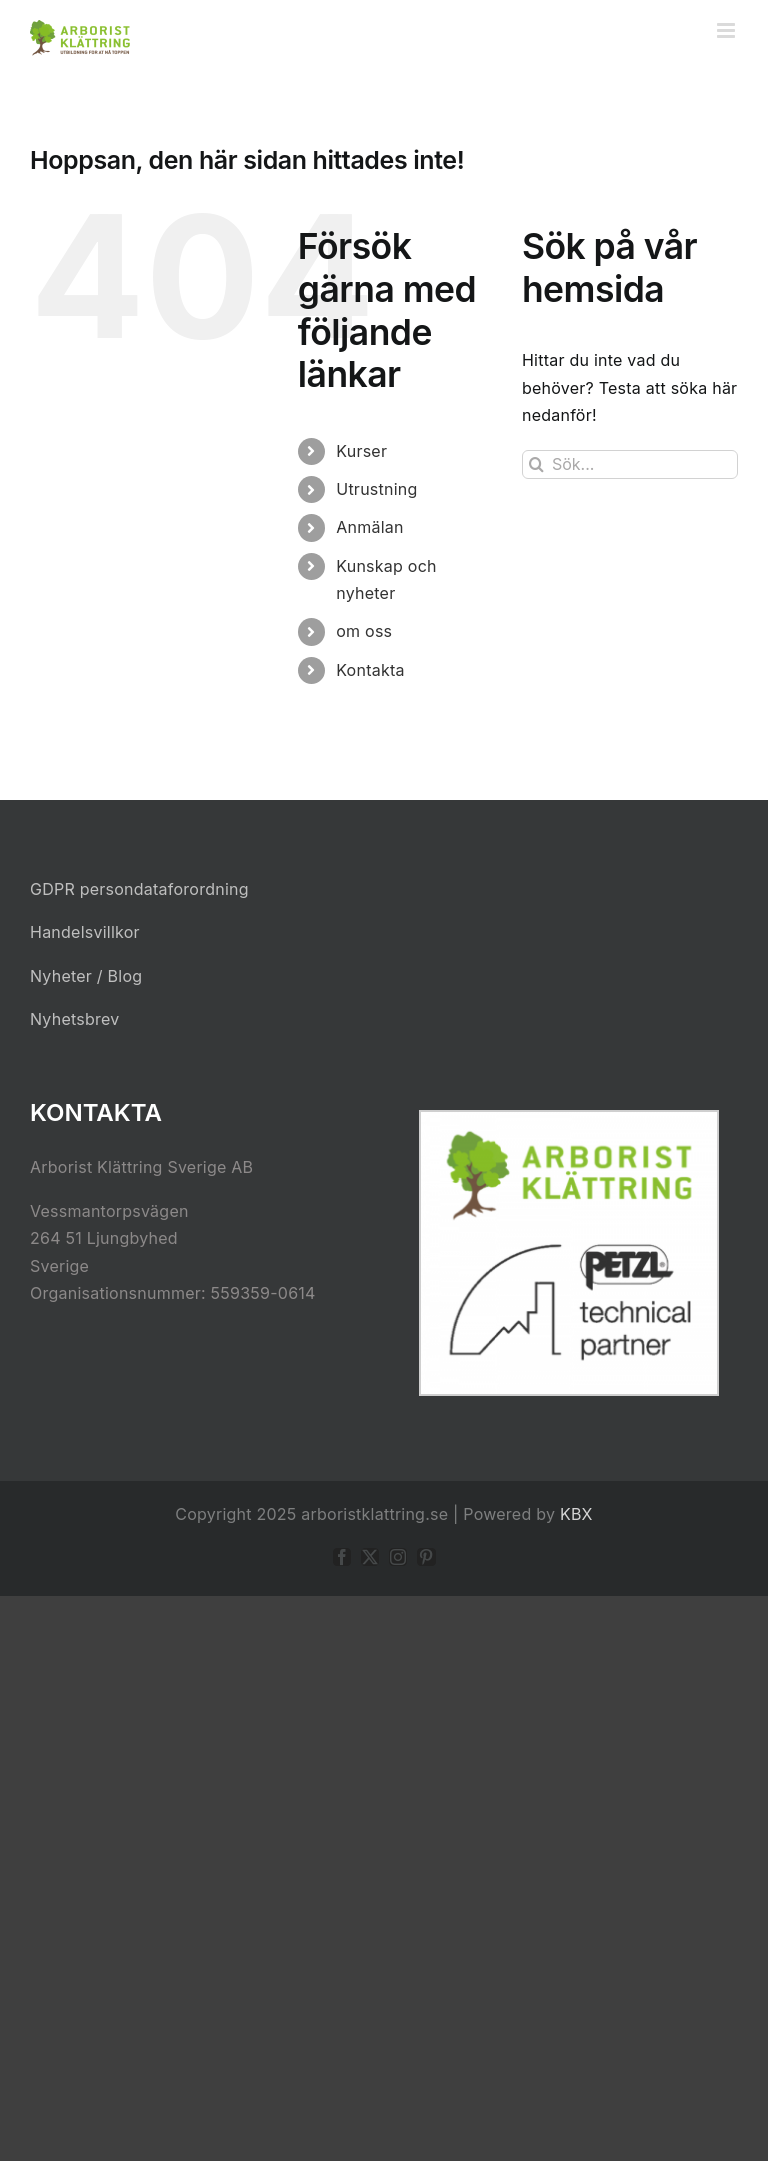 The image size is (768, 2161). Describe the element at coordinates (727, 30) in the screenshot. I see `[Växla mobilmeny]` at that location.